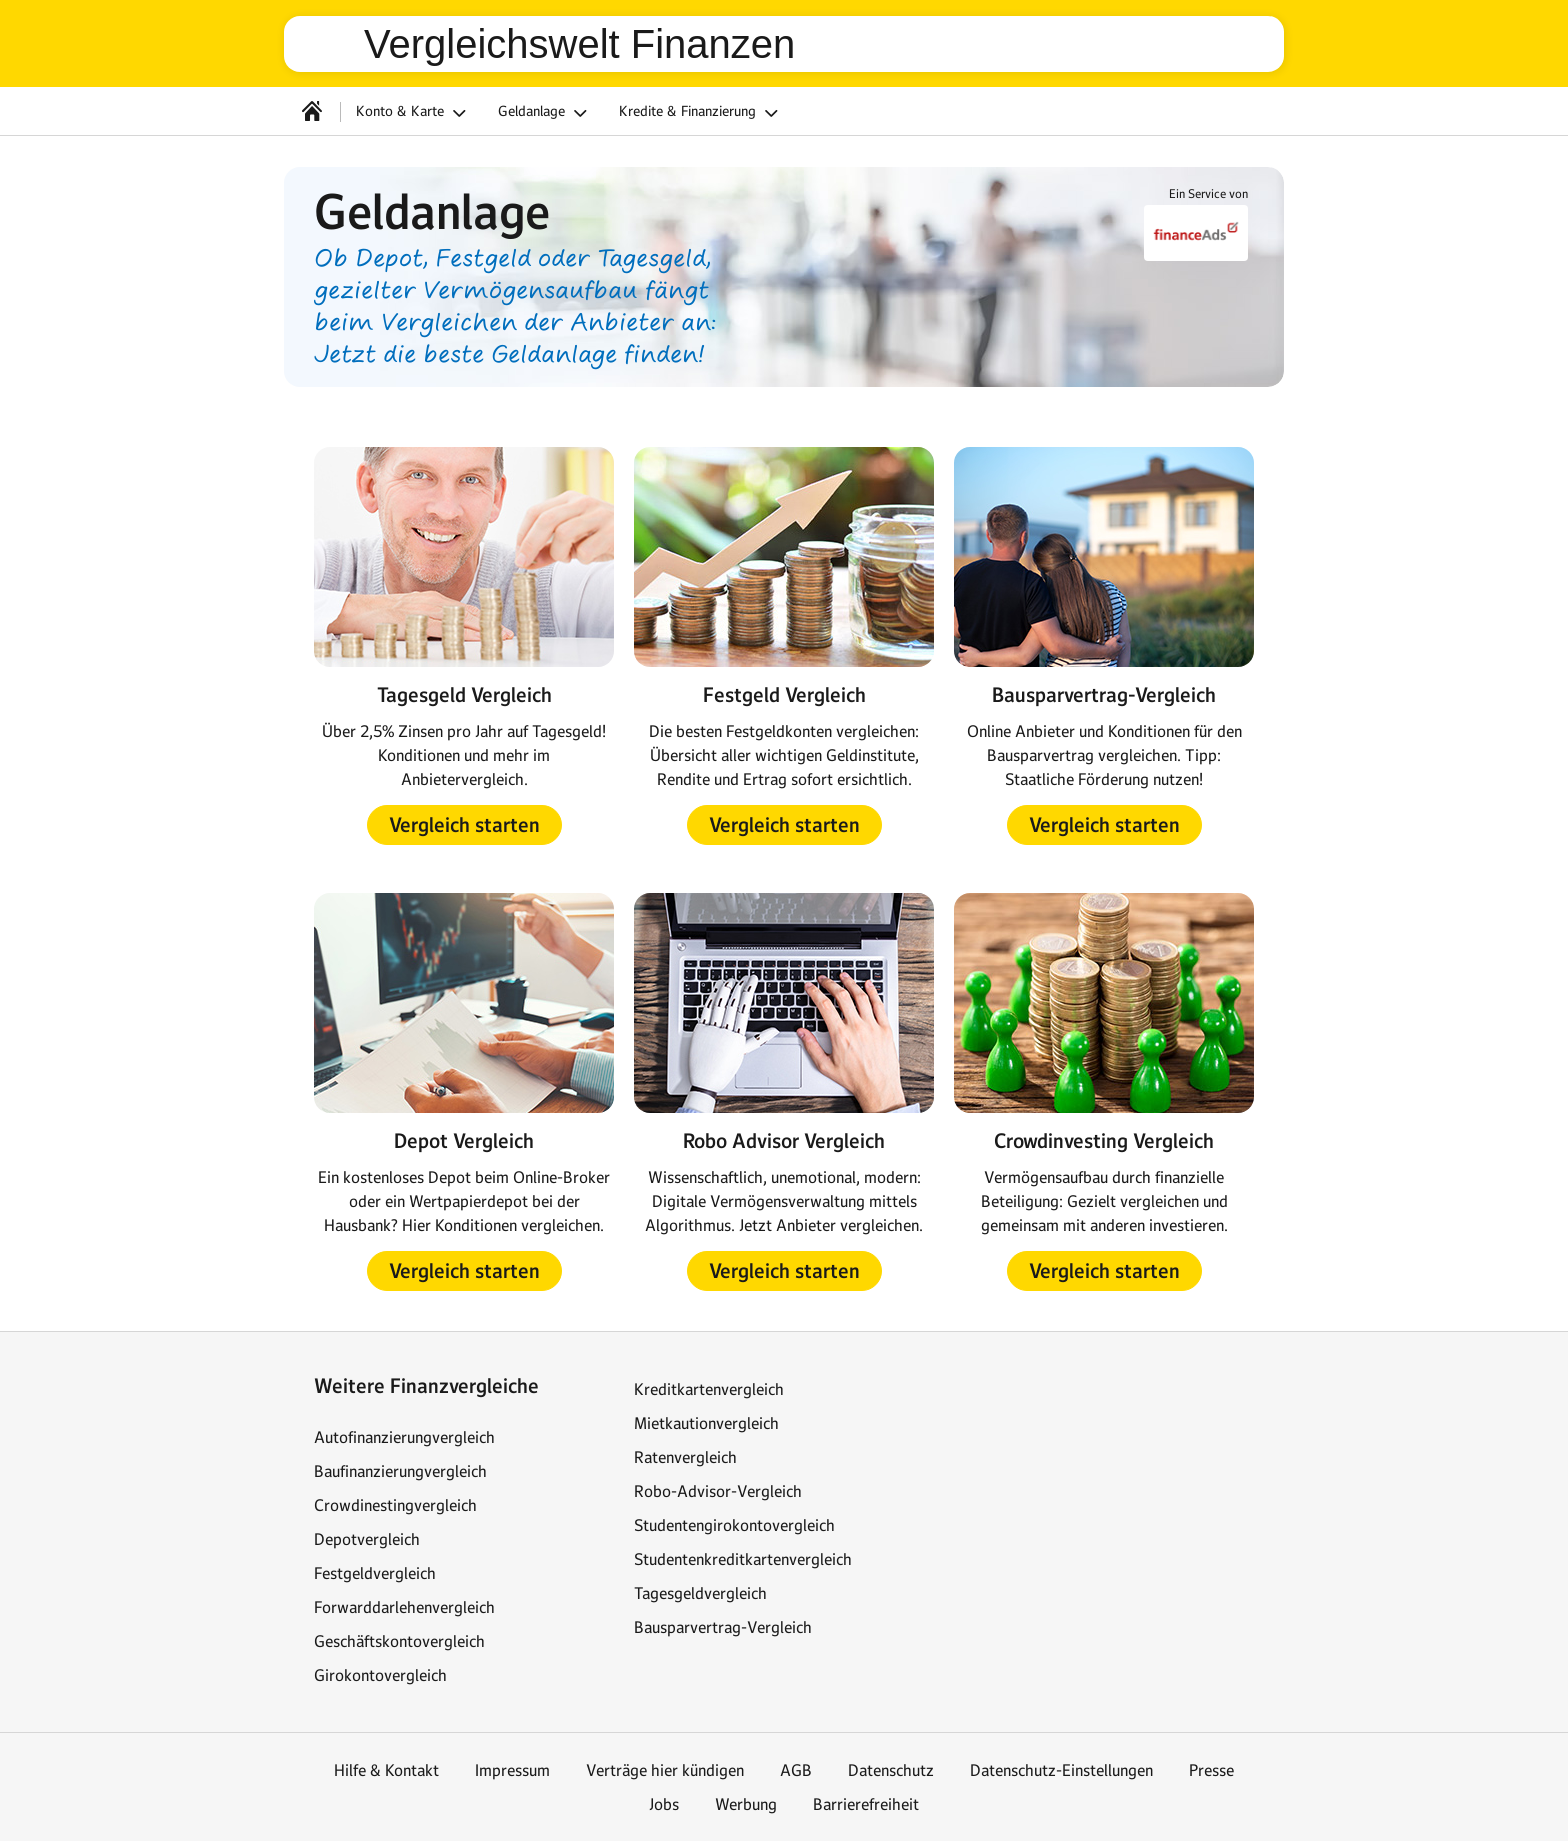  Describe the element at coordinates (700, 1593) in the screenshot. I see `Tagesgeldvergleich` at that location.